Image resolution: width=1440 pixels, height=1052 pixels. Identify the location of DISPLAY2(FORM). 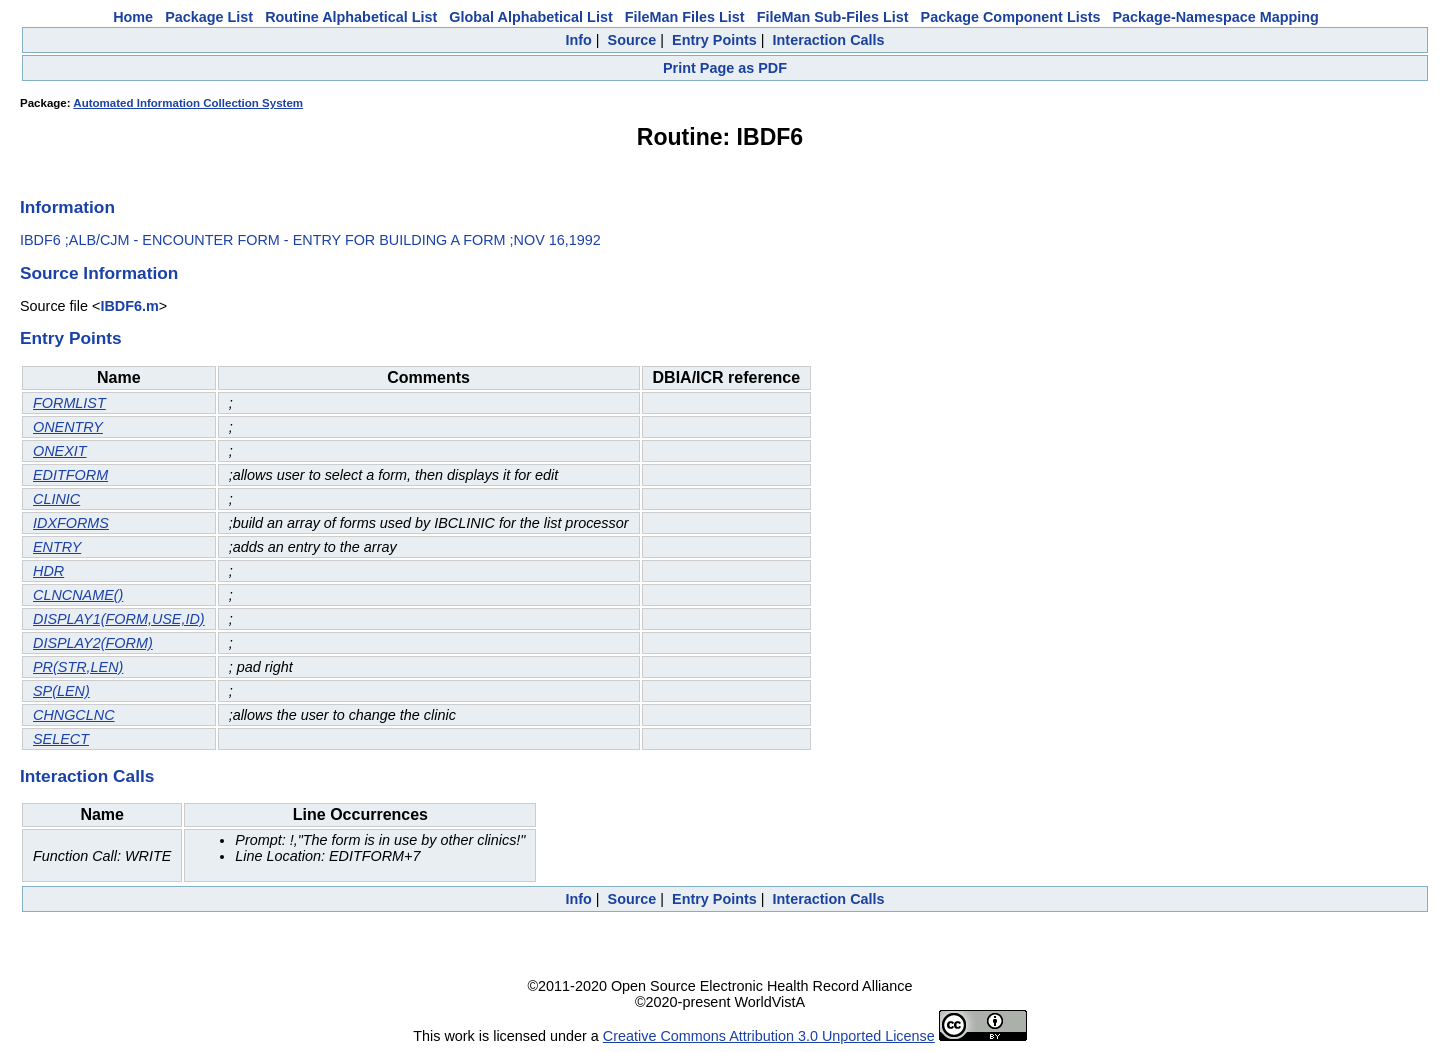
(93, 643).